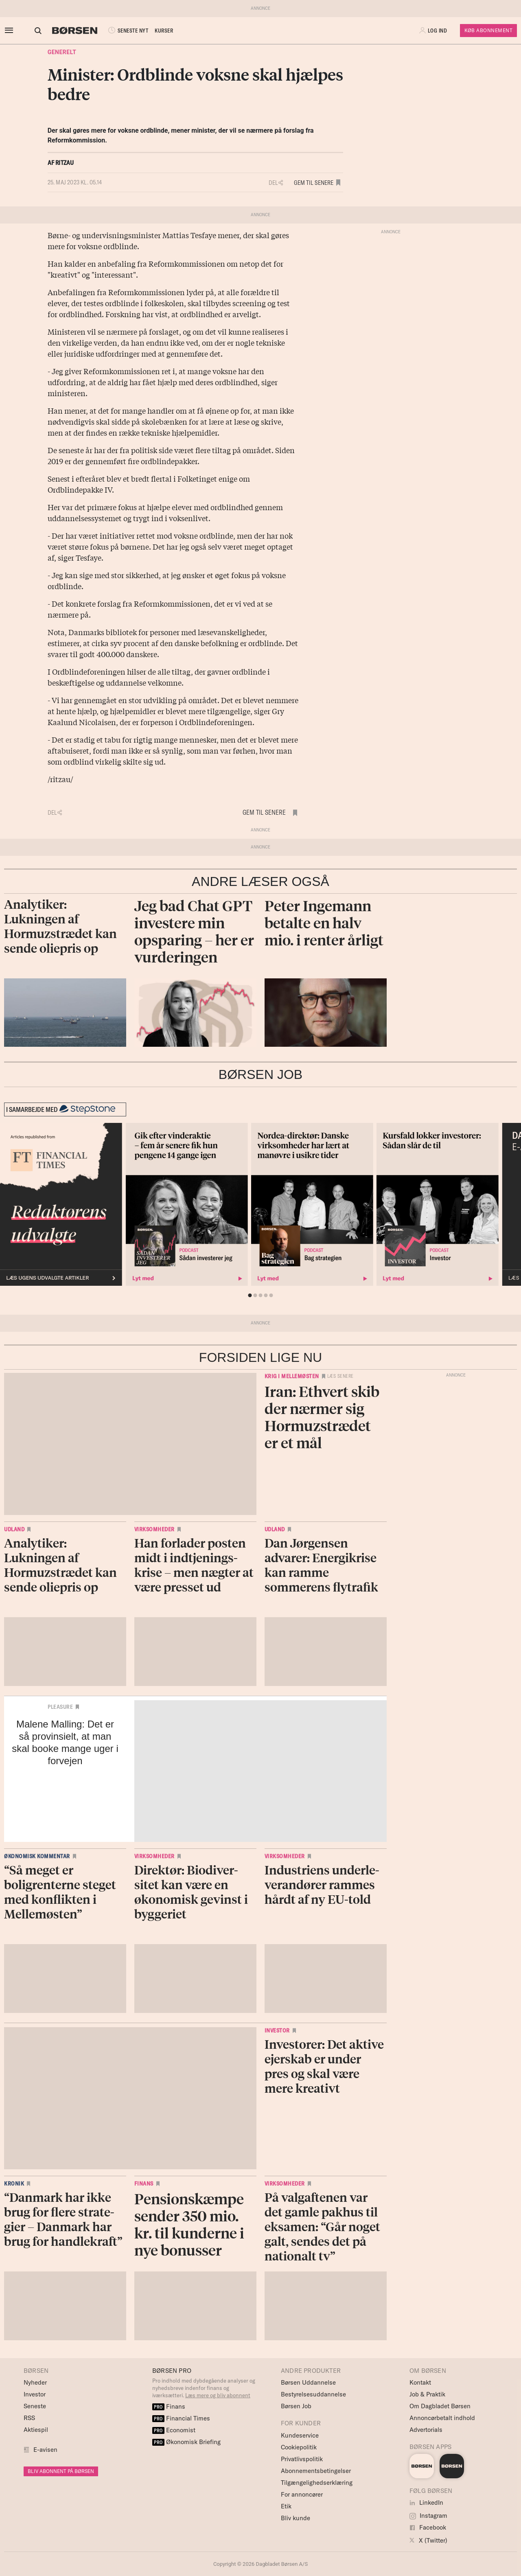  What do you see at coordinates (427, 2527) in the screenshot?
I see `Facebook` at bounding box center [427, 2527].